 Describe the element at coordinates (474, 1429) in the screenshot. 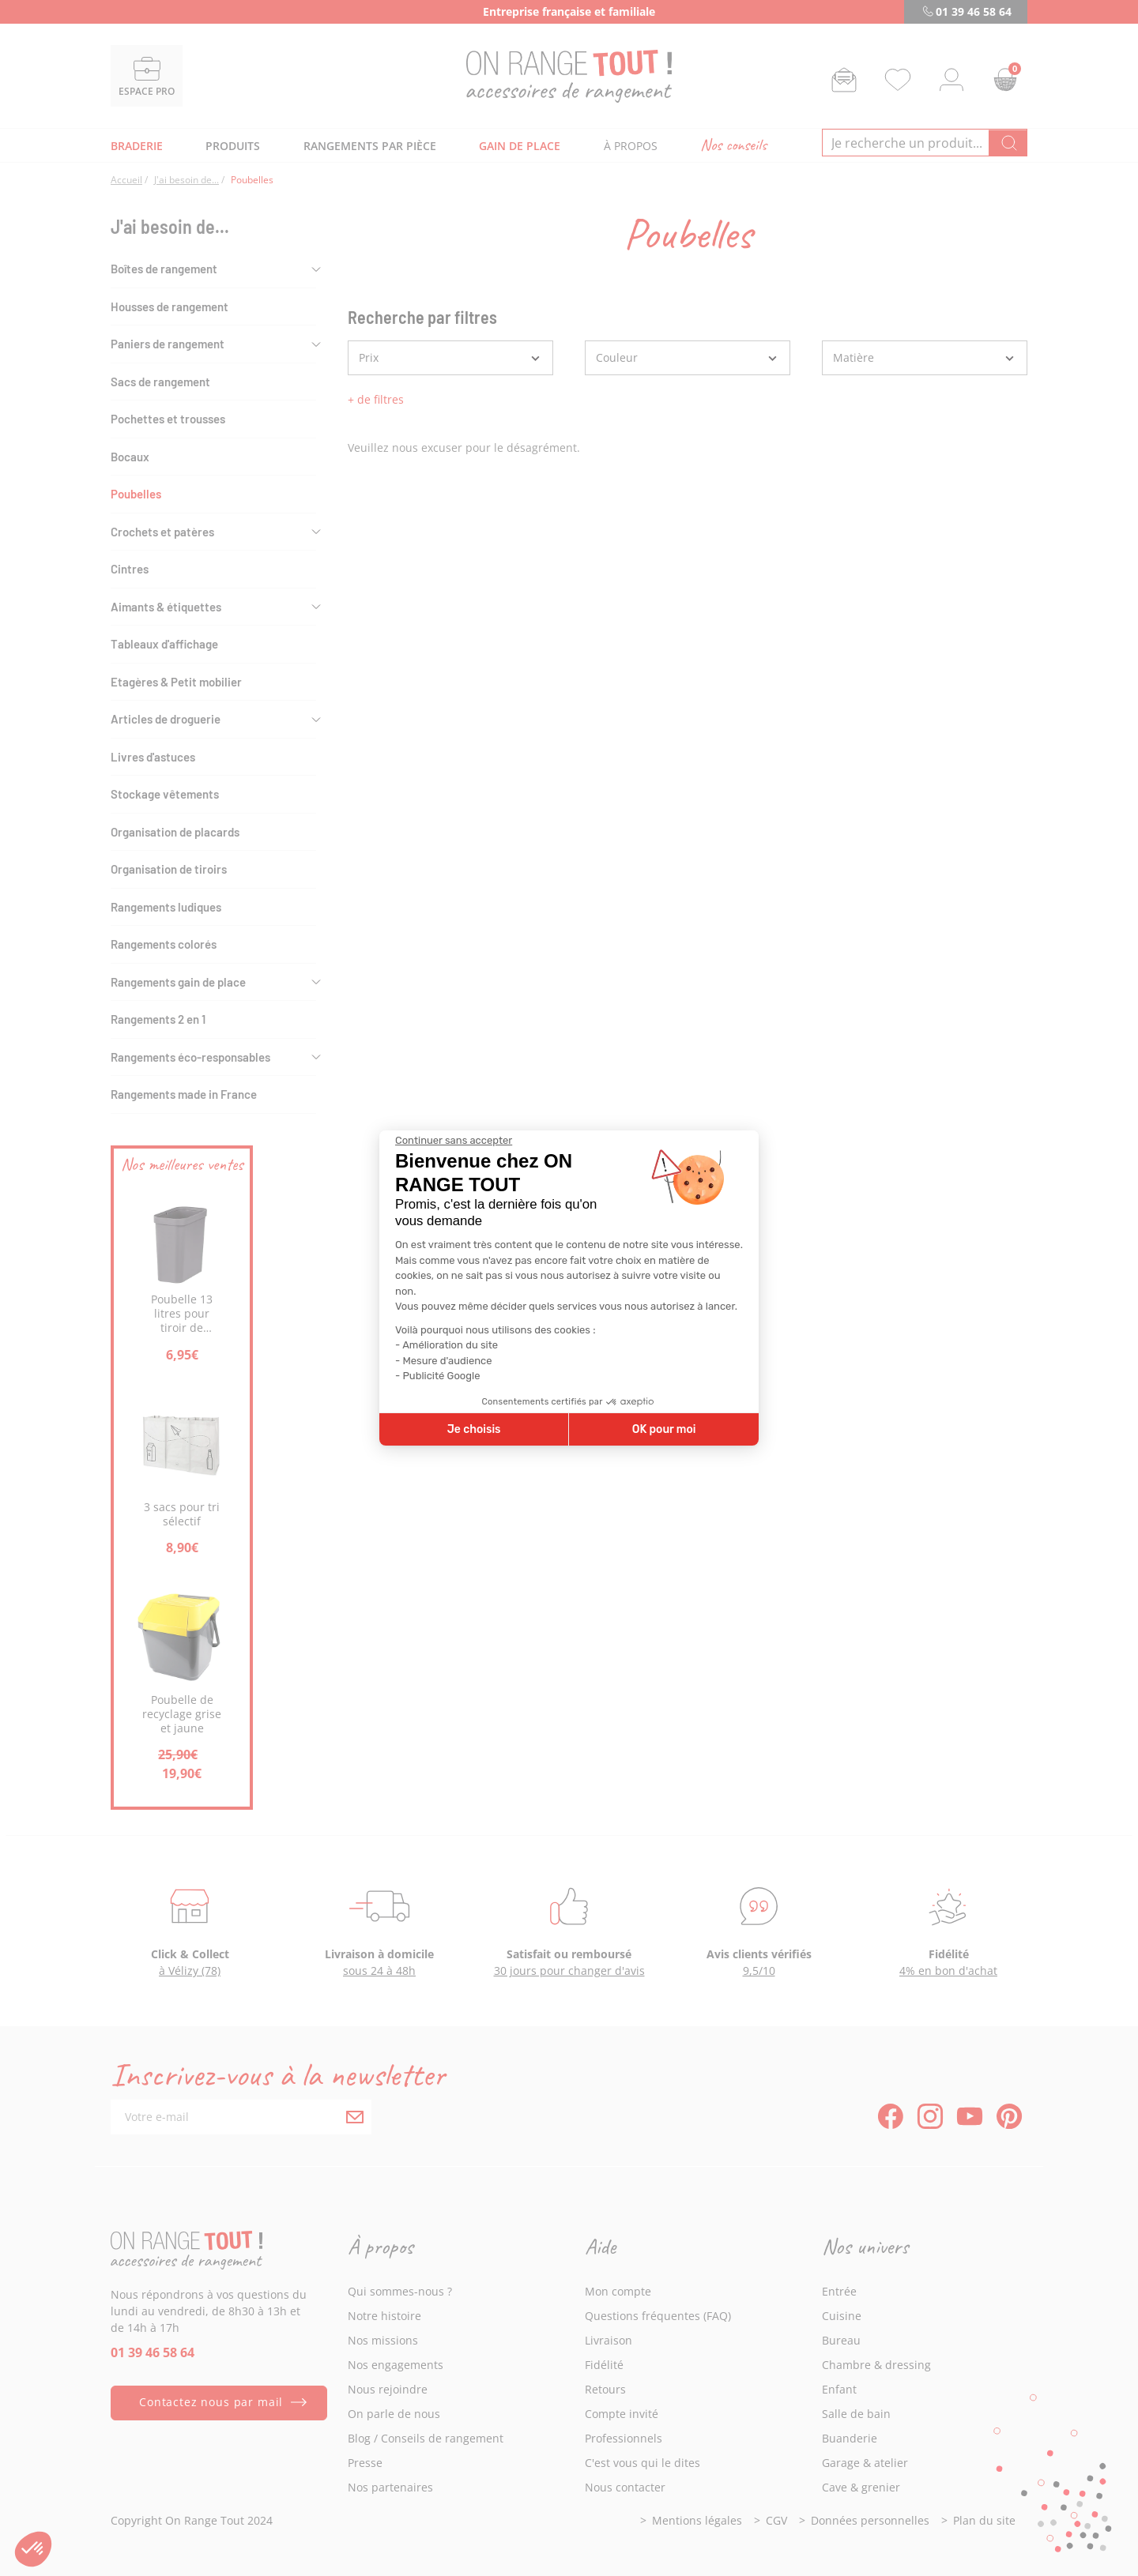

I see `Je choisis [Je choisis les cookies à configurer]` at that location.